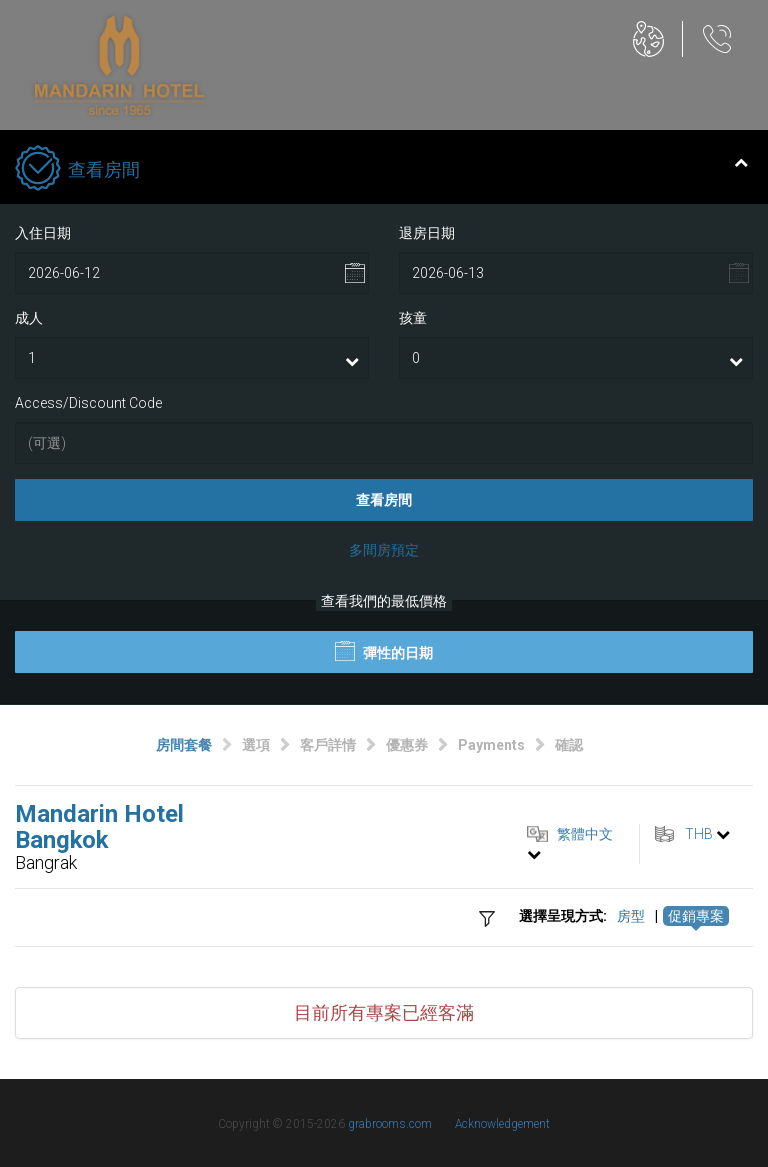 Image resolution: width=768 pixels, height=1167 pixels. Describe the element at coordinates (390, 1124) in the screenshot. I see `grabrooms.com` at that location.